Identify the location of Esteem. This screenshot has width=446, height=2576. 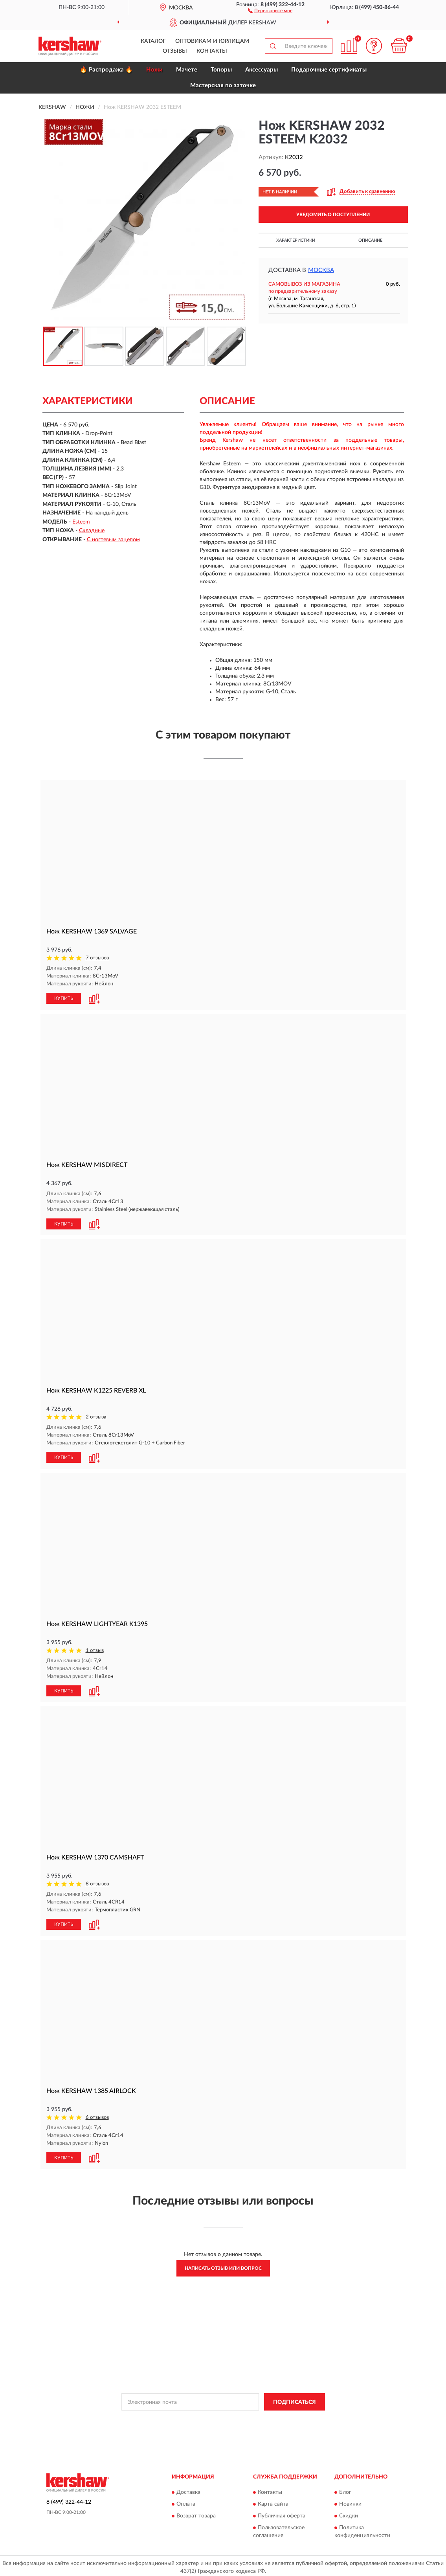
(81, 522).